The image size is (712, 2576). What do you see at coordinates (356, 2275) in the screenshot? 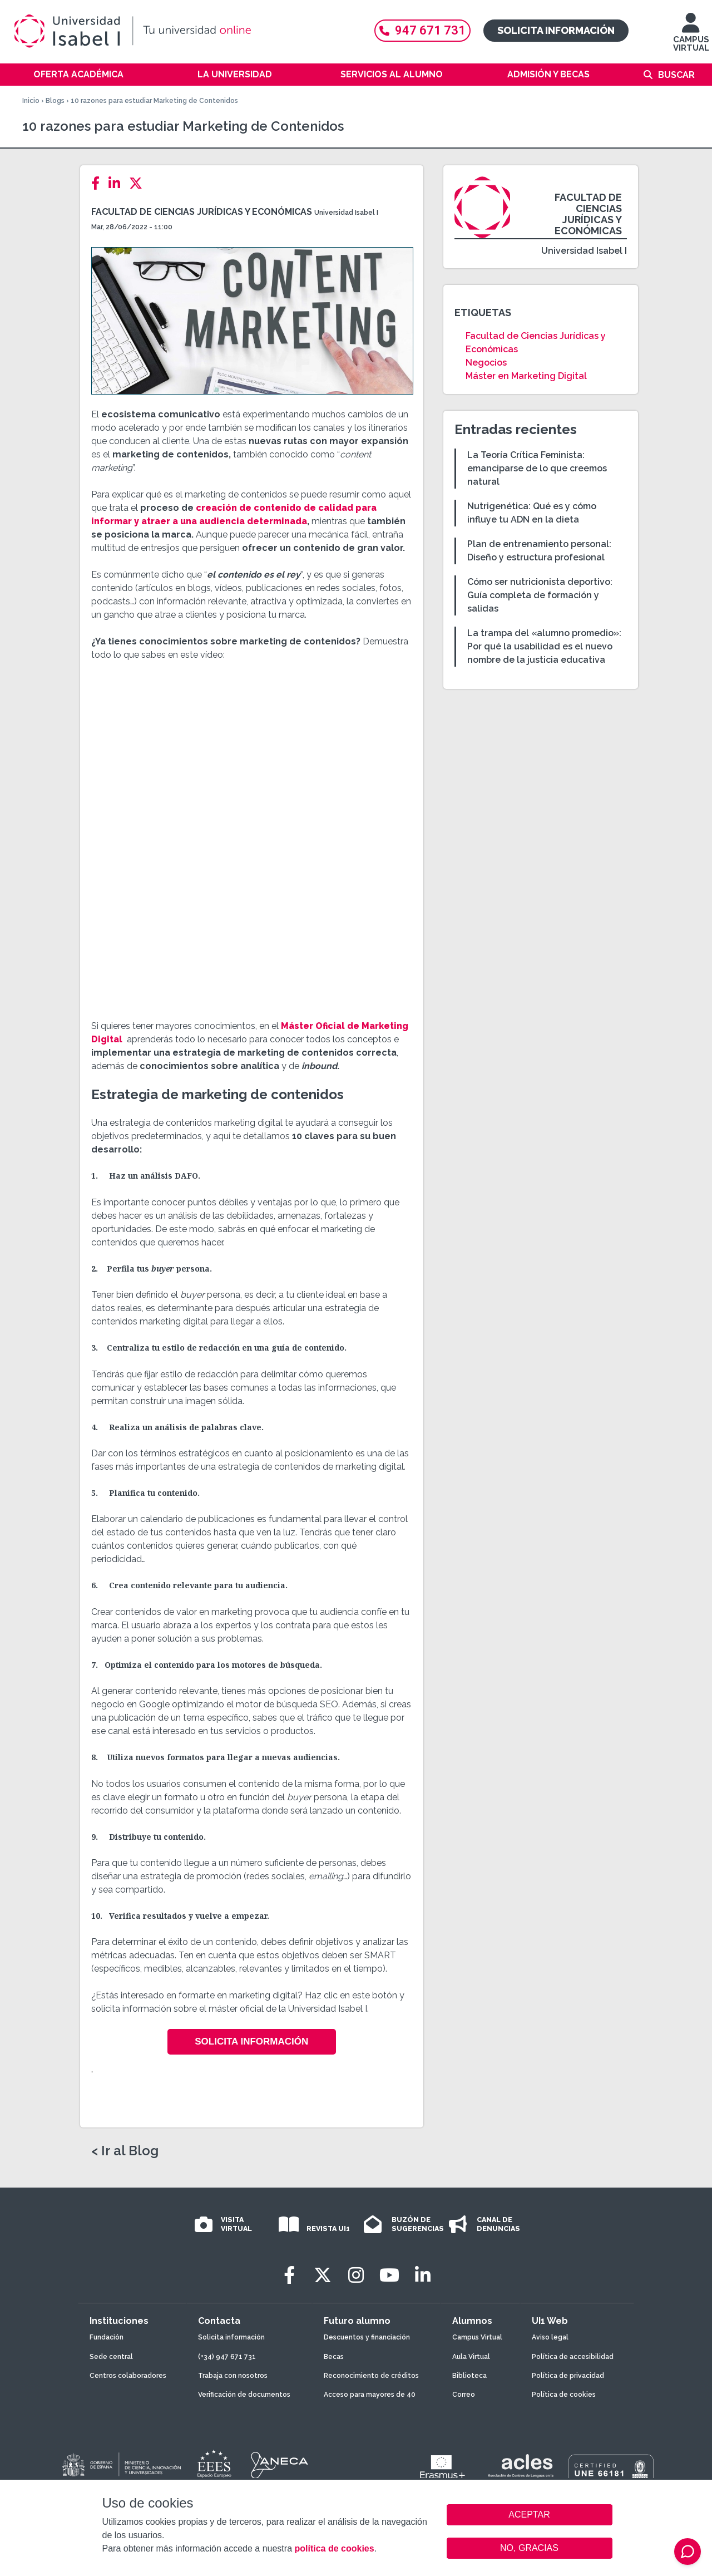
I see `[Instagram]` at bounding box center [356, 2275].